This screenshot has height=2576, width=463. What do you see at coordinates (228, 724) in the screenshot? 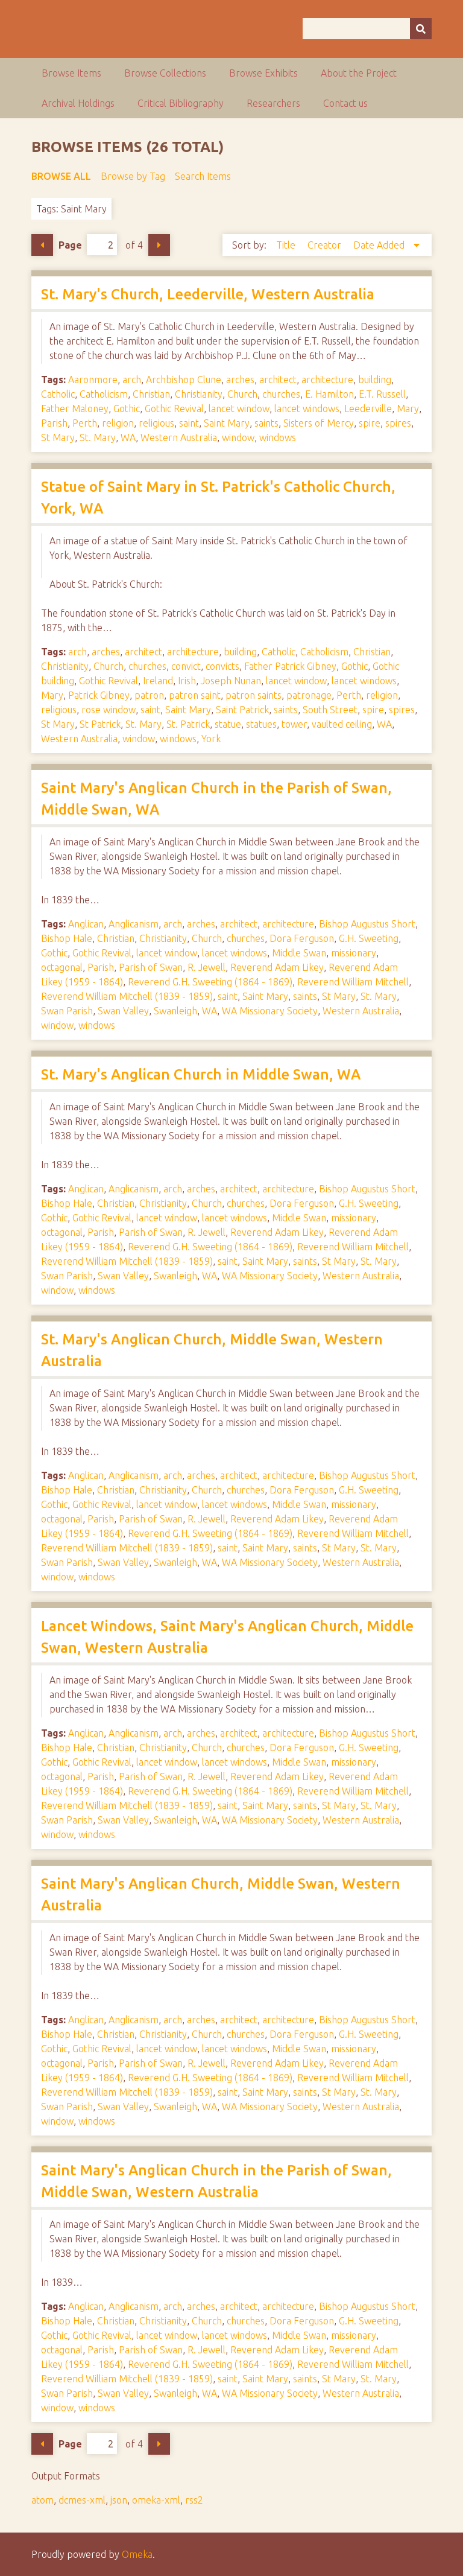
I see `statue` at bounding box center [228, 724].